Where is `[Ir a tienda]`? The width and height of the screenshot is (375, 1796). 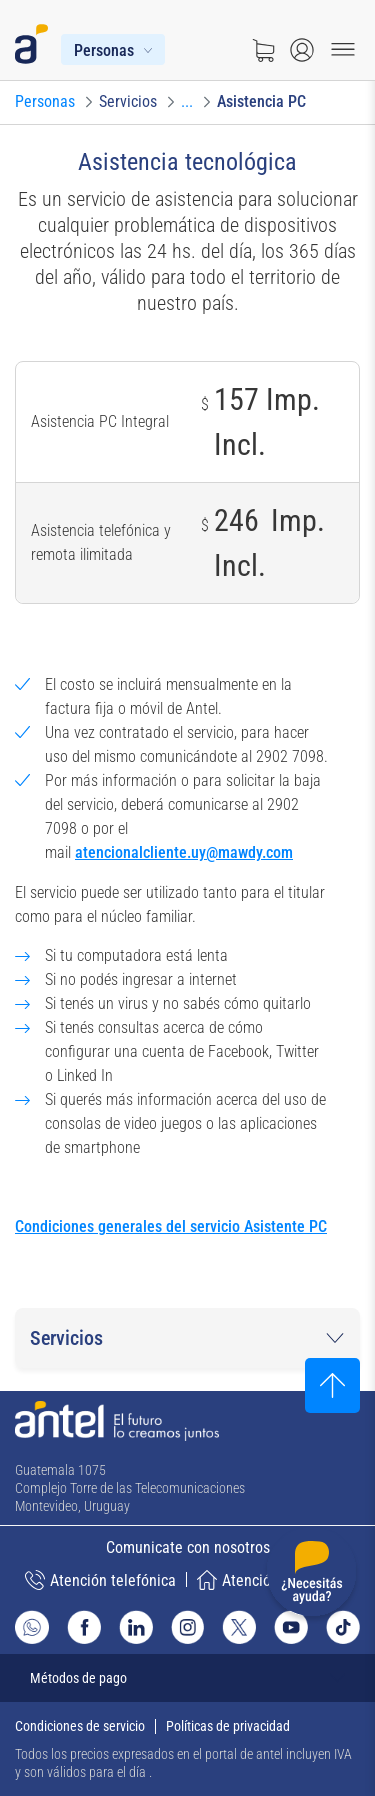
[Ir a tienda] is located at coordinates (263, 50).